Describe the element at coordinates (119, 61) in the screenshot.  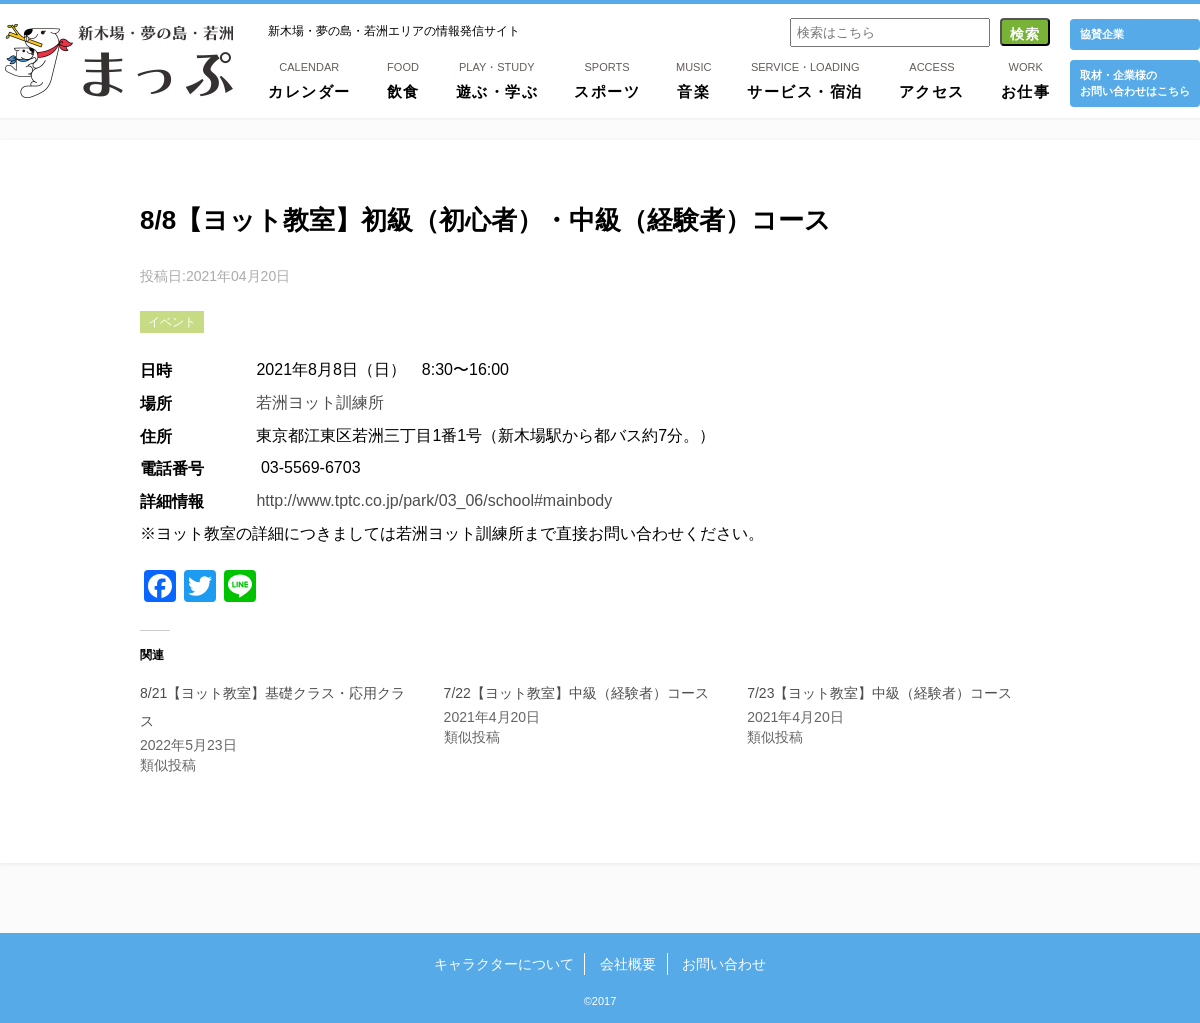
I see `新木場・夢の島・若洲まっぷ` at that location.